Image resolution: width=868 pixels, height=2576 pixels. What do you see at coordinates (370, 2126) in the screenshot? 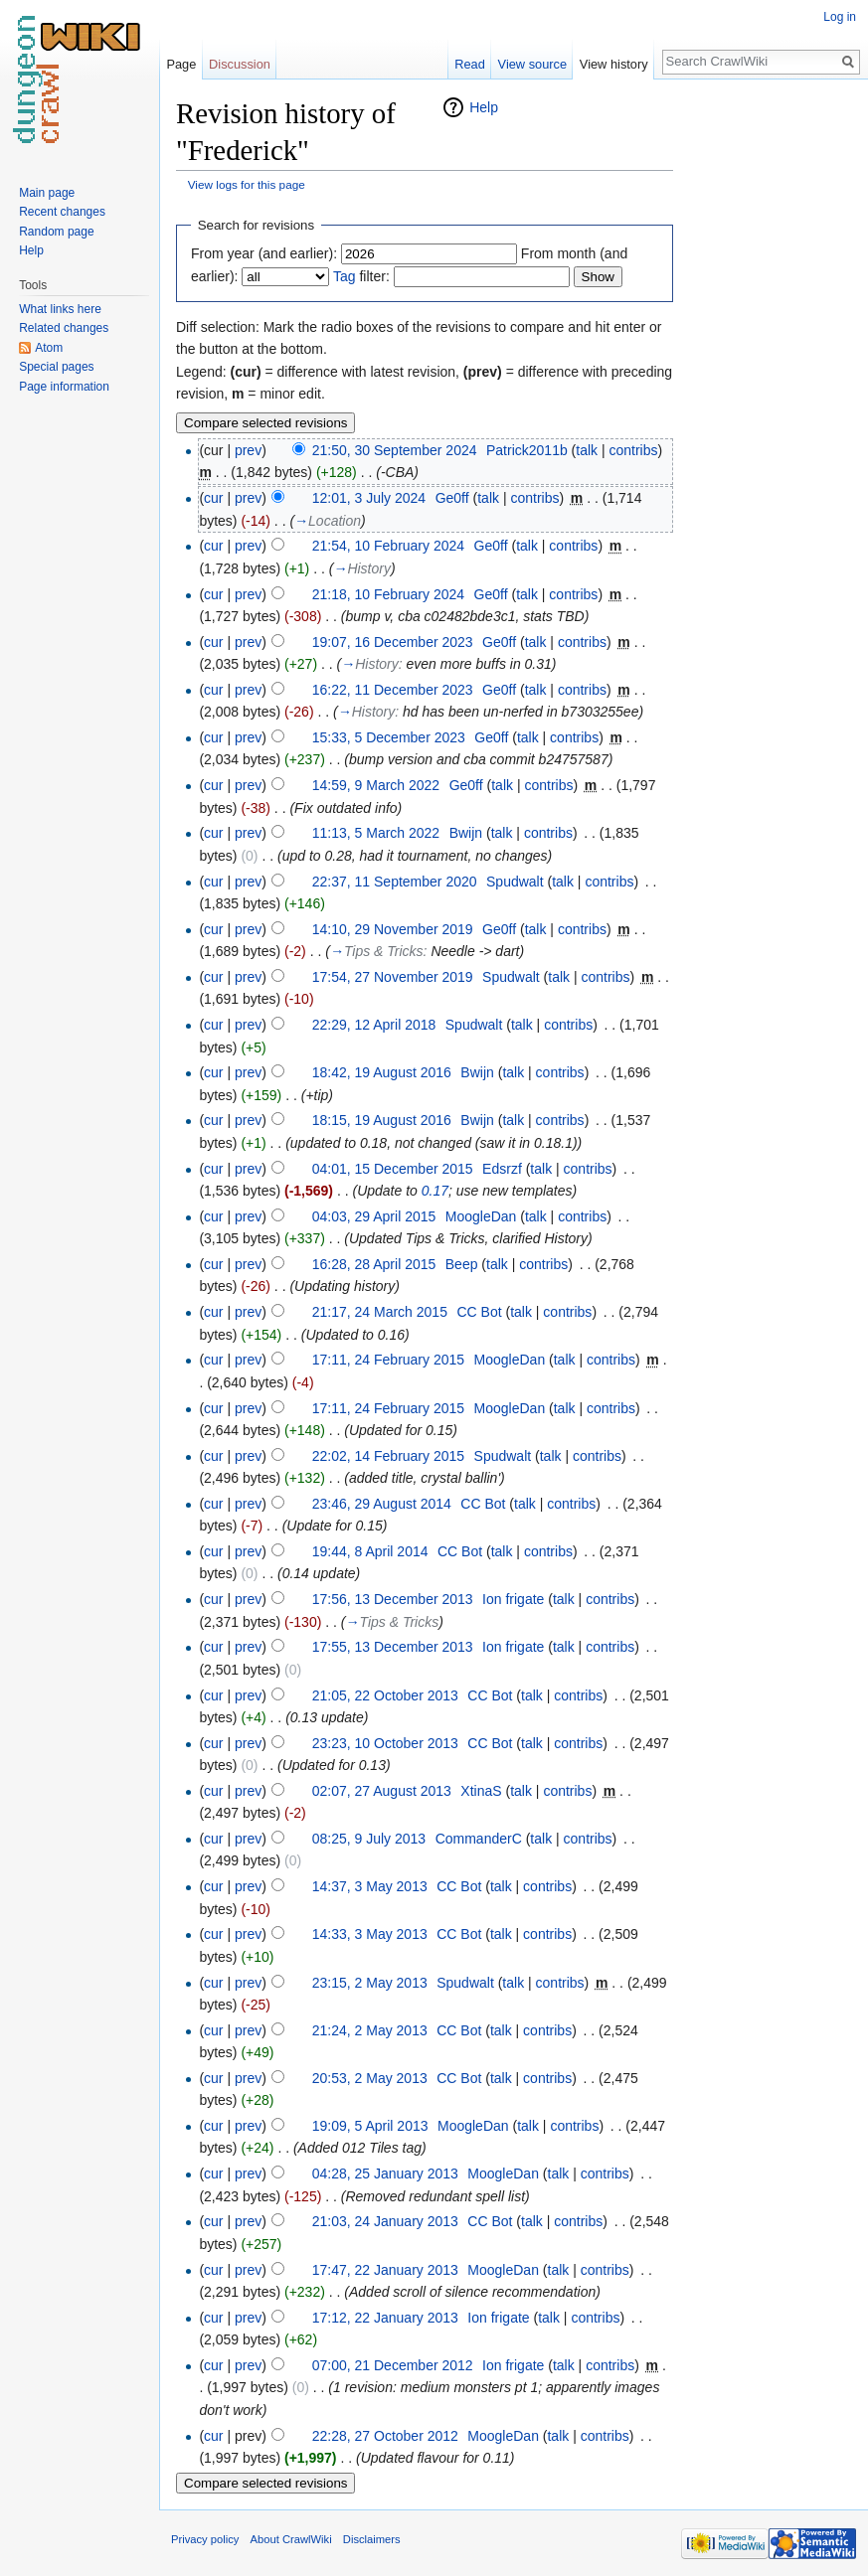
I see `19:09, 5 April 2013` at bounding box center [370, 2126].